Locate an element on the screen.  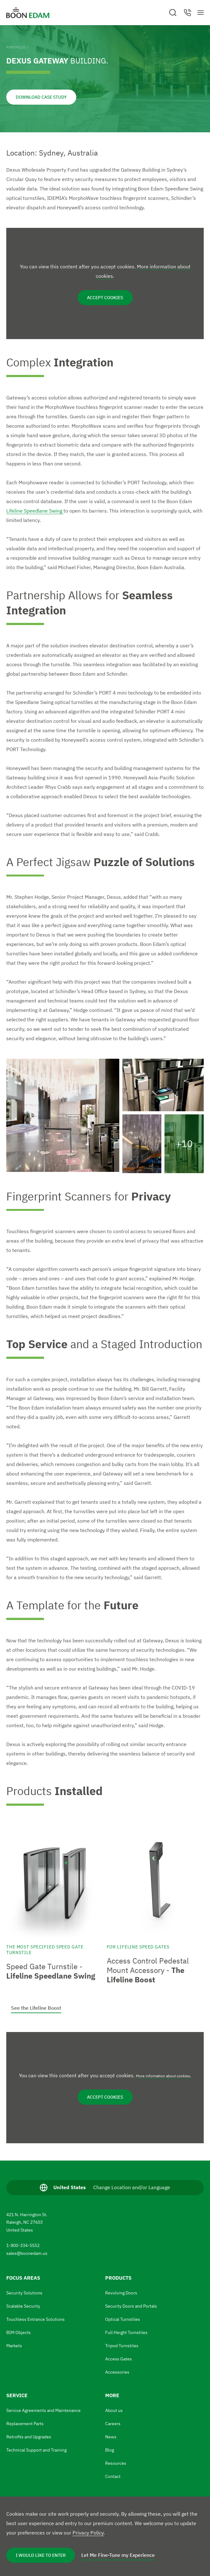
Security Solutions is located at coordinates (24, 2293).